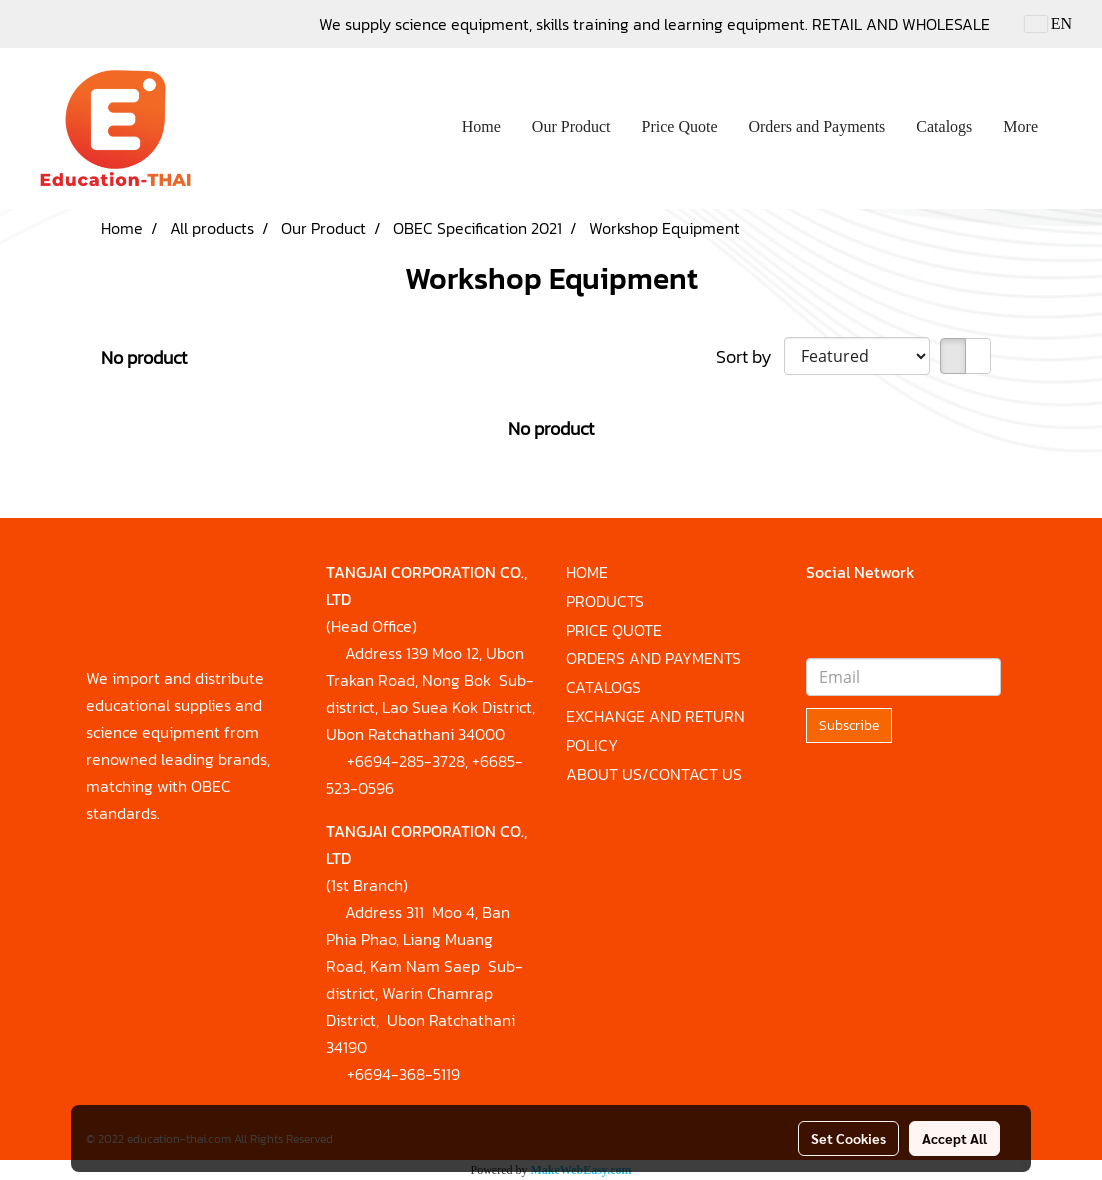 The width and height of the screenshot is (1102, 1180). What do you see at coordinates (816, 126) in the screenshot?
I see `Orders and Payments` at bounding box center [816, 126].